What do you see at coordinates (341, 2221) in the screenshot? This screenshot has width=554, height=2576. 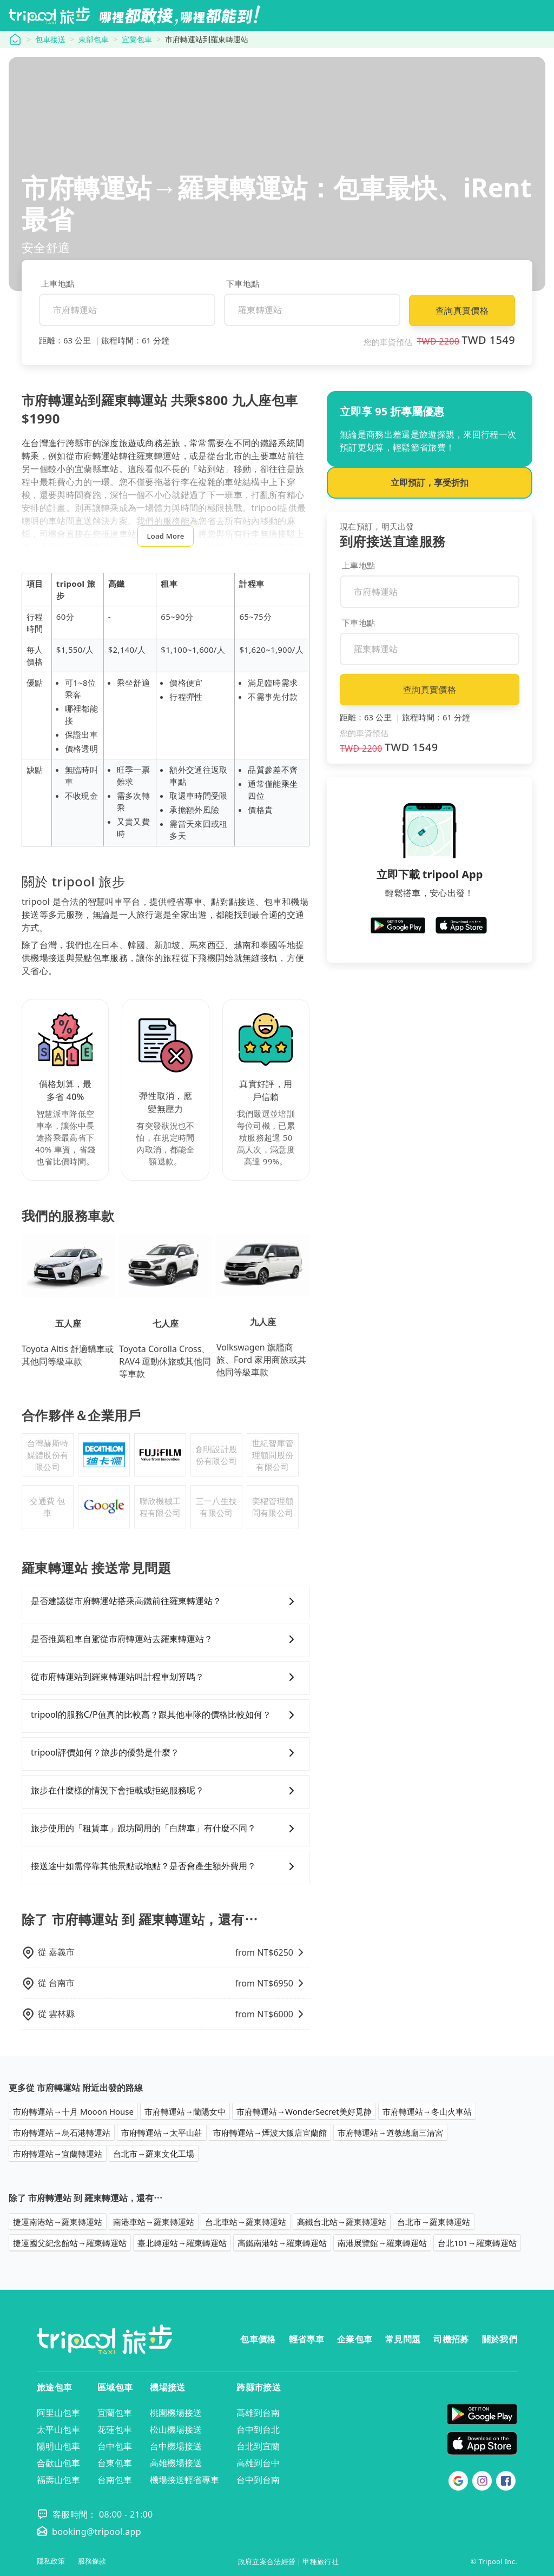 I see `高鐵台北站→羅東轉運站` at bounding box center [341, 2221].